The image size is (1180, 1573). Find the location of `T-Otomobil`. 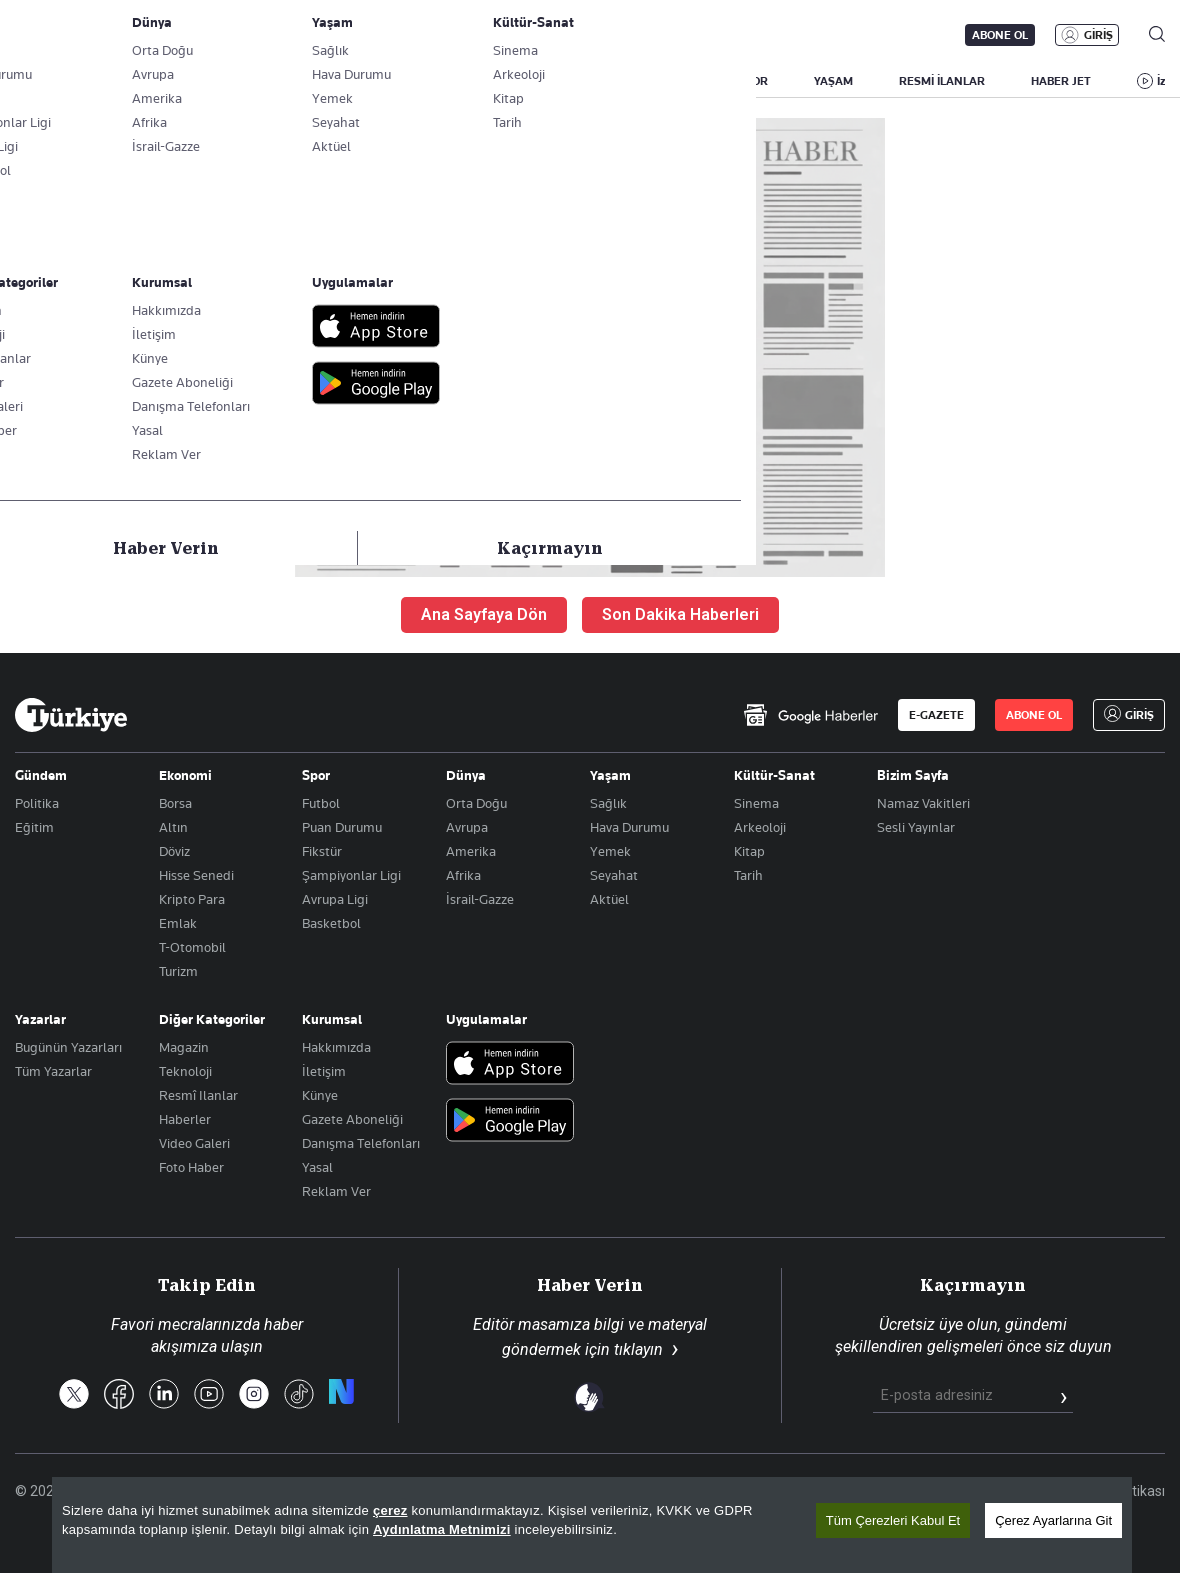

T-Otomobil is located at coordinates (192, 947).